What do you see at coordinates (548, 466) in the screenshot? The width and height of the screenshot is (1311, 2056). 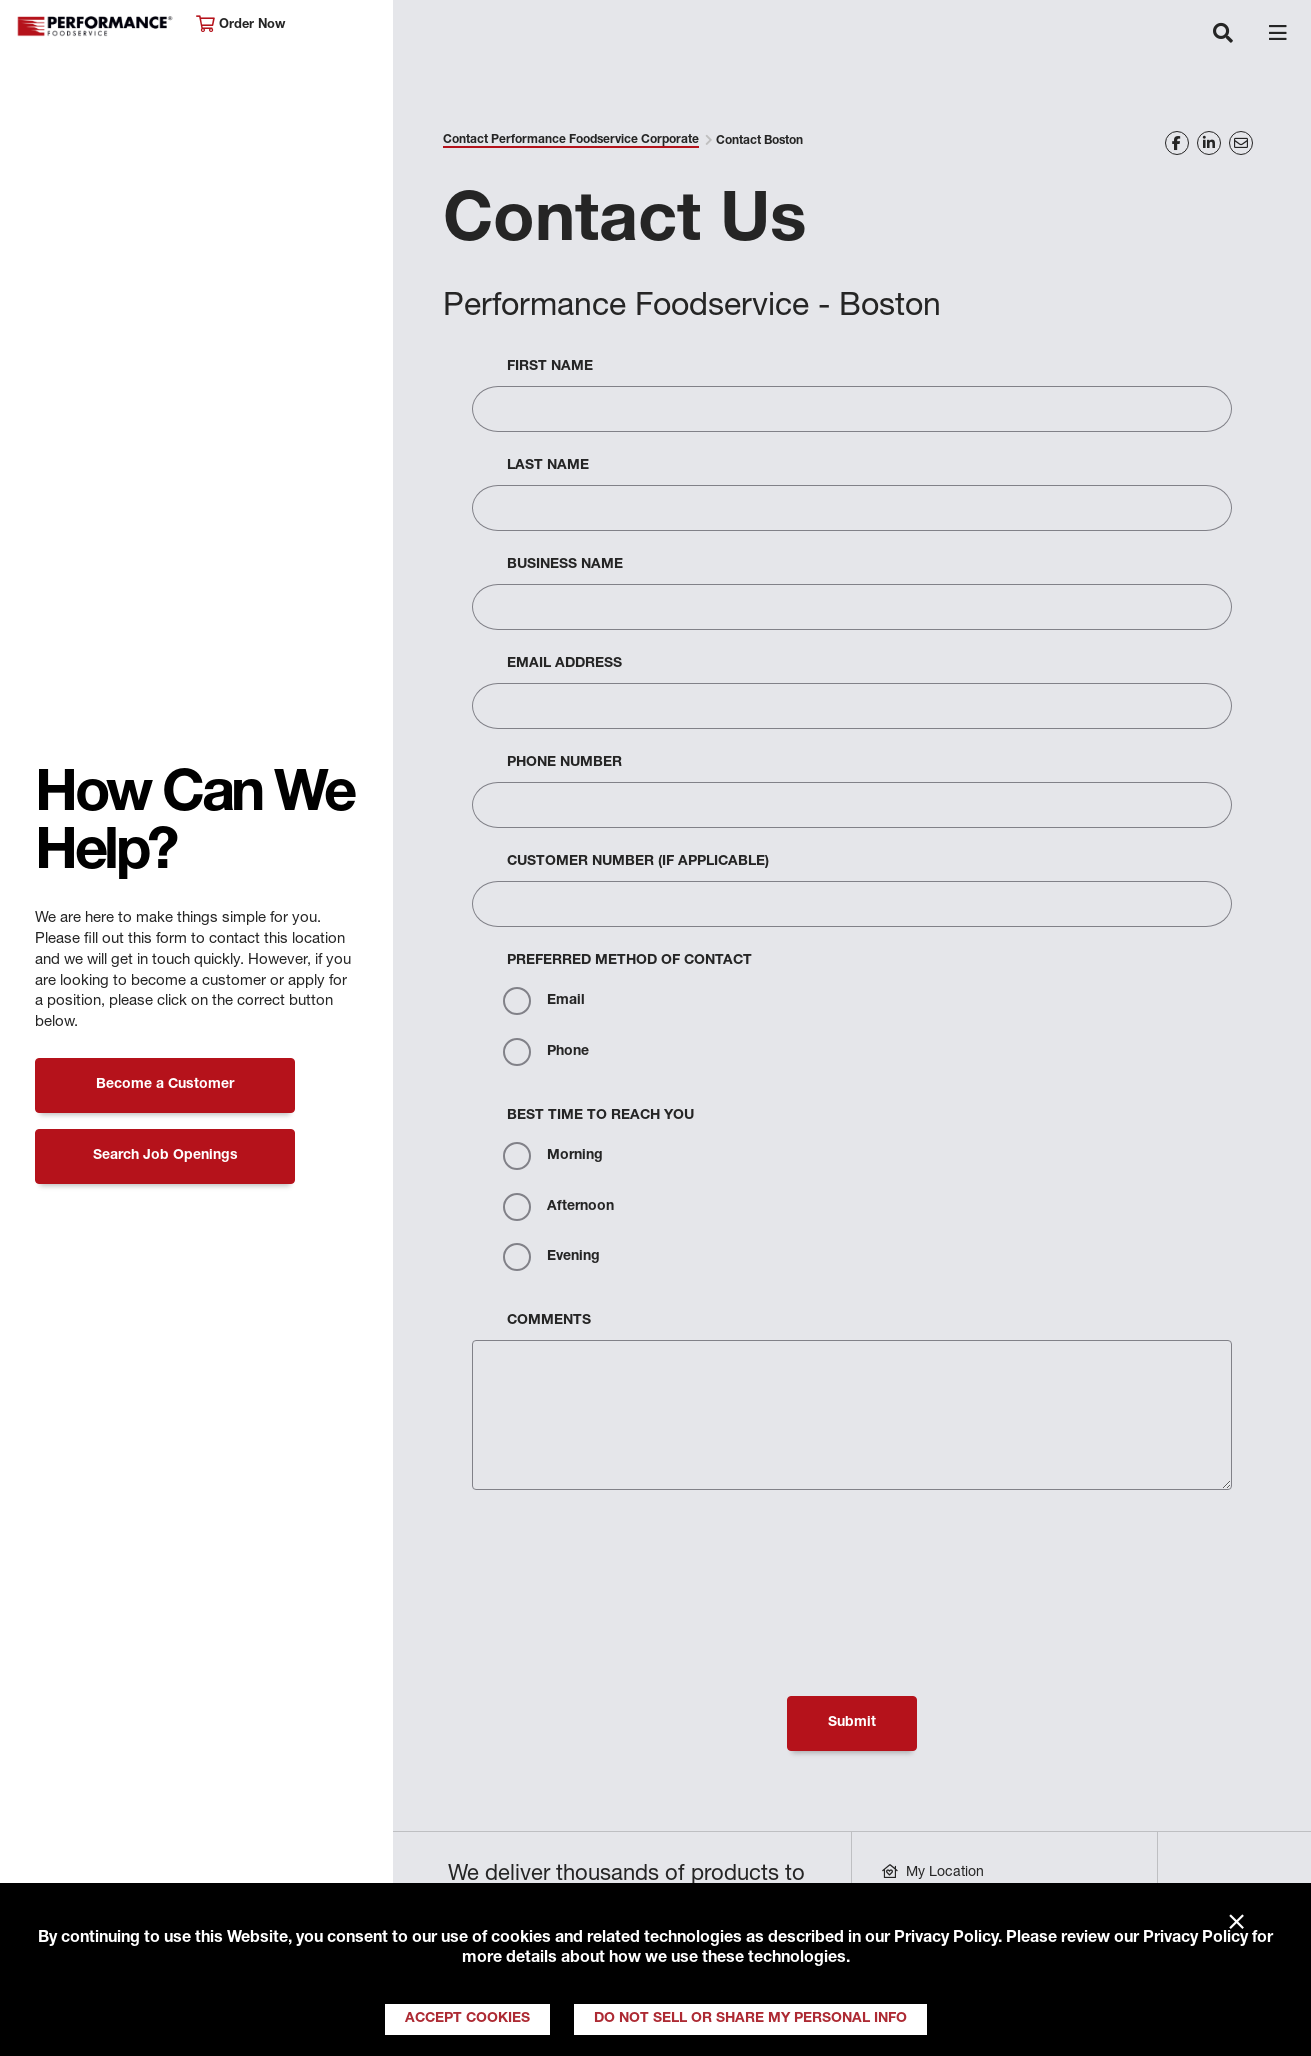 I see `Last Name` at bounding box center [548, 466].